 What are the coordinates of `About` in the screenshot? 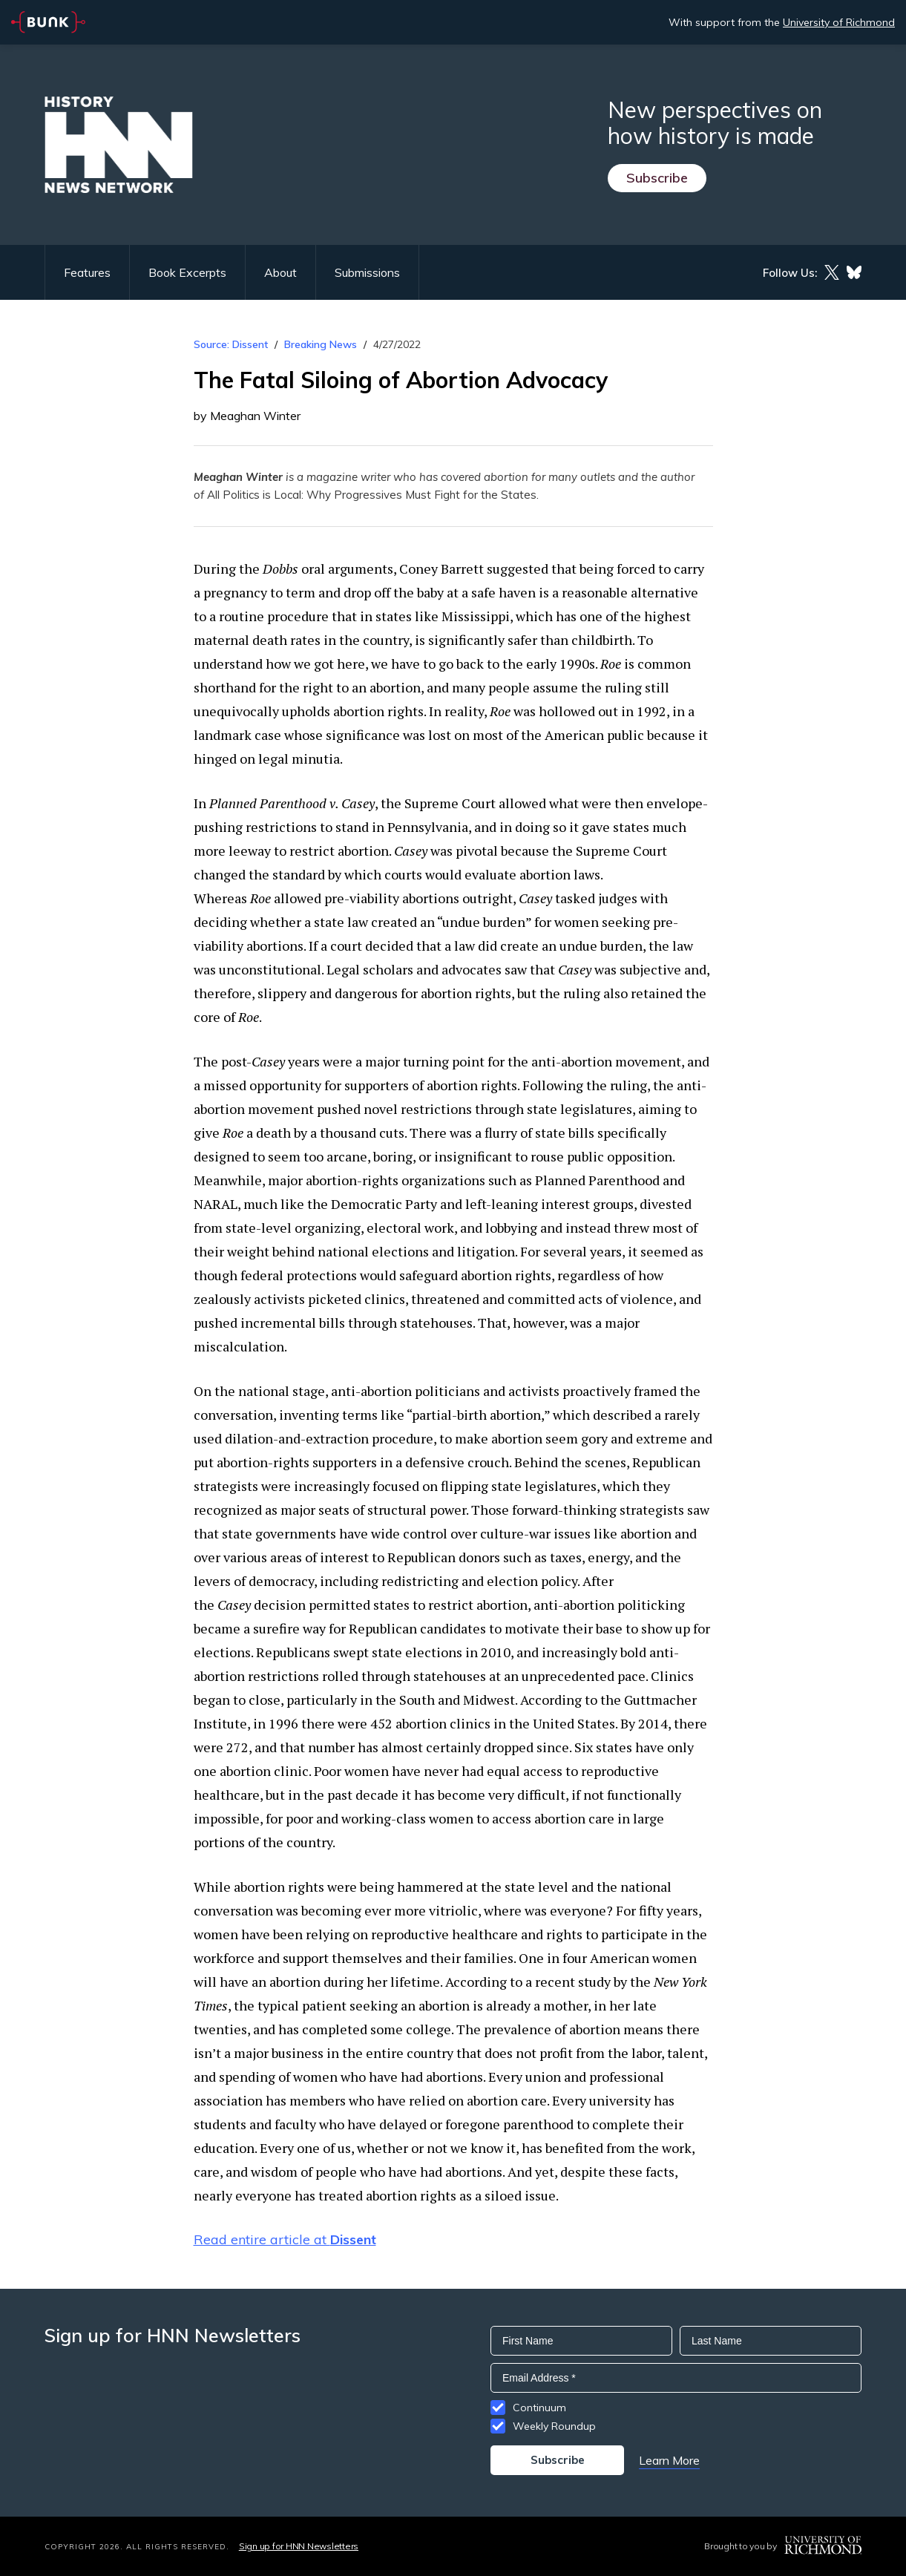 It's located at (280, 272).